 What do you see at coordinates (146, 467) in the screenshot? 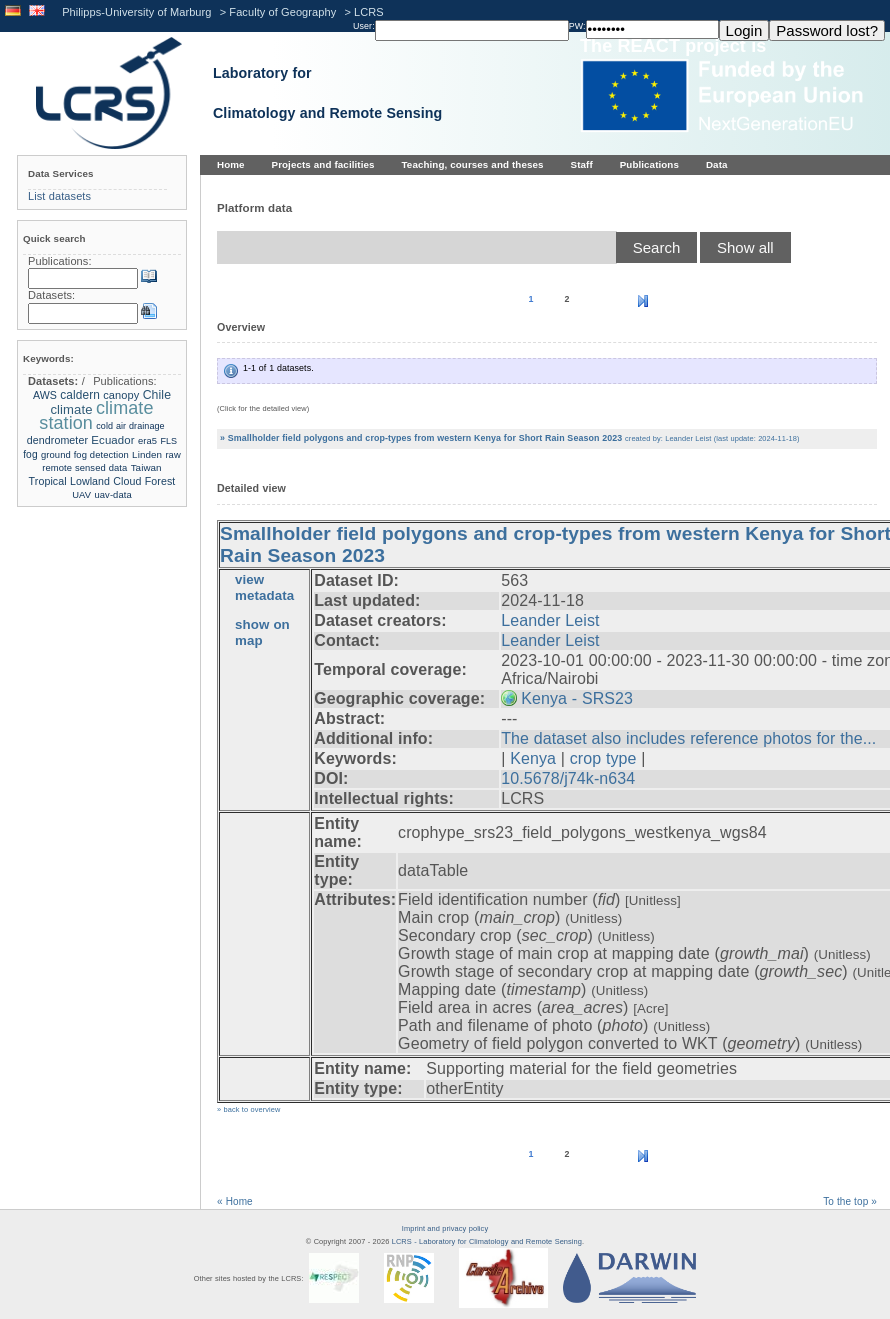
I see `Taiwan` at bounding box center [146, 467].